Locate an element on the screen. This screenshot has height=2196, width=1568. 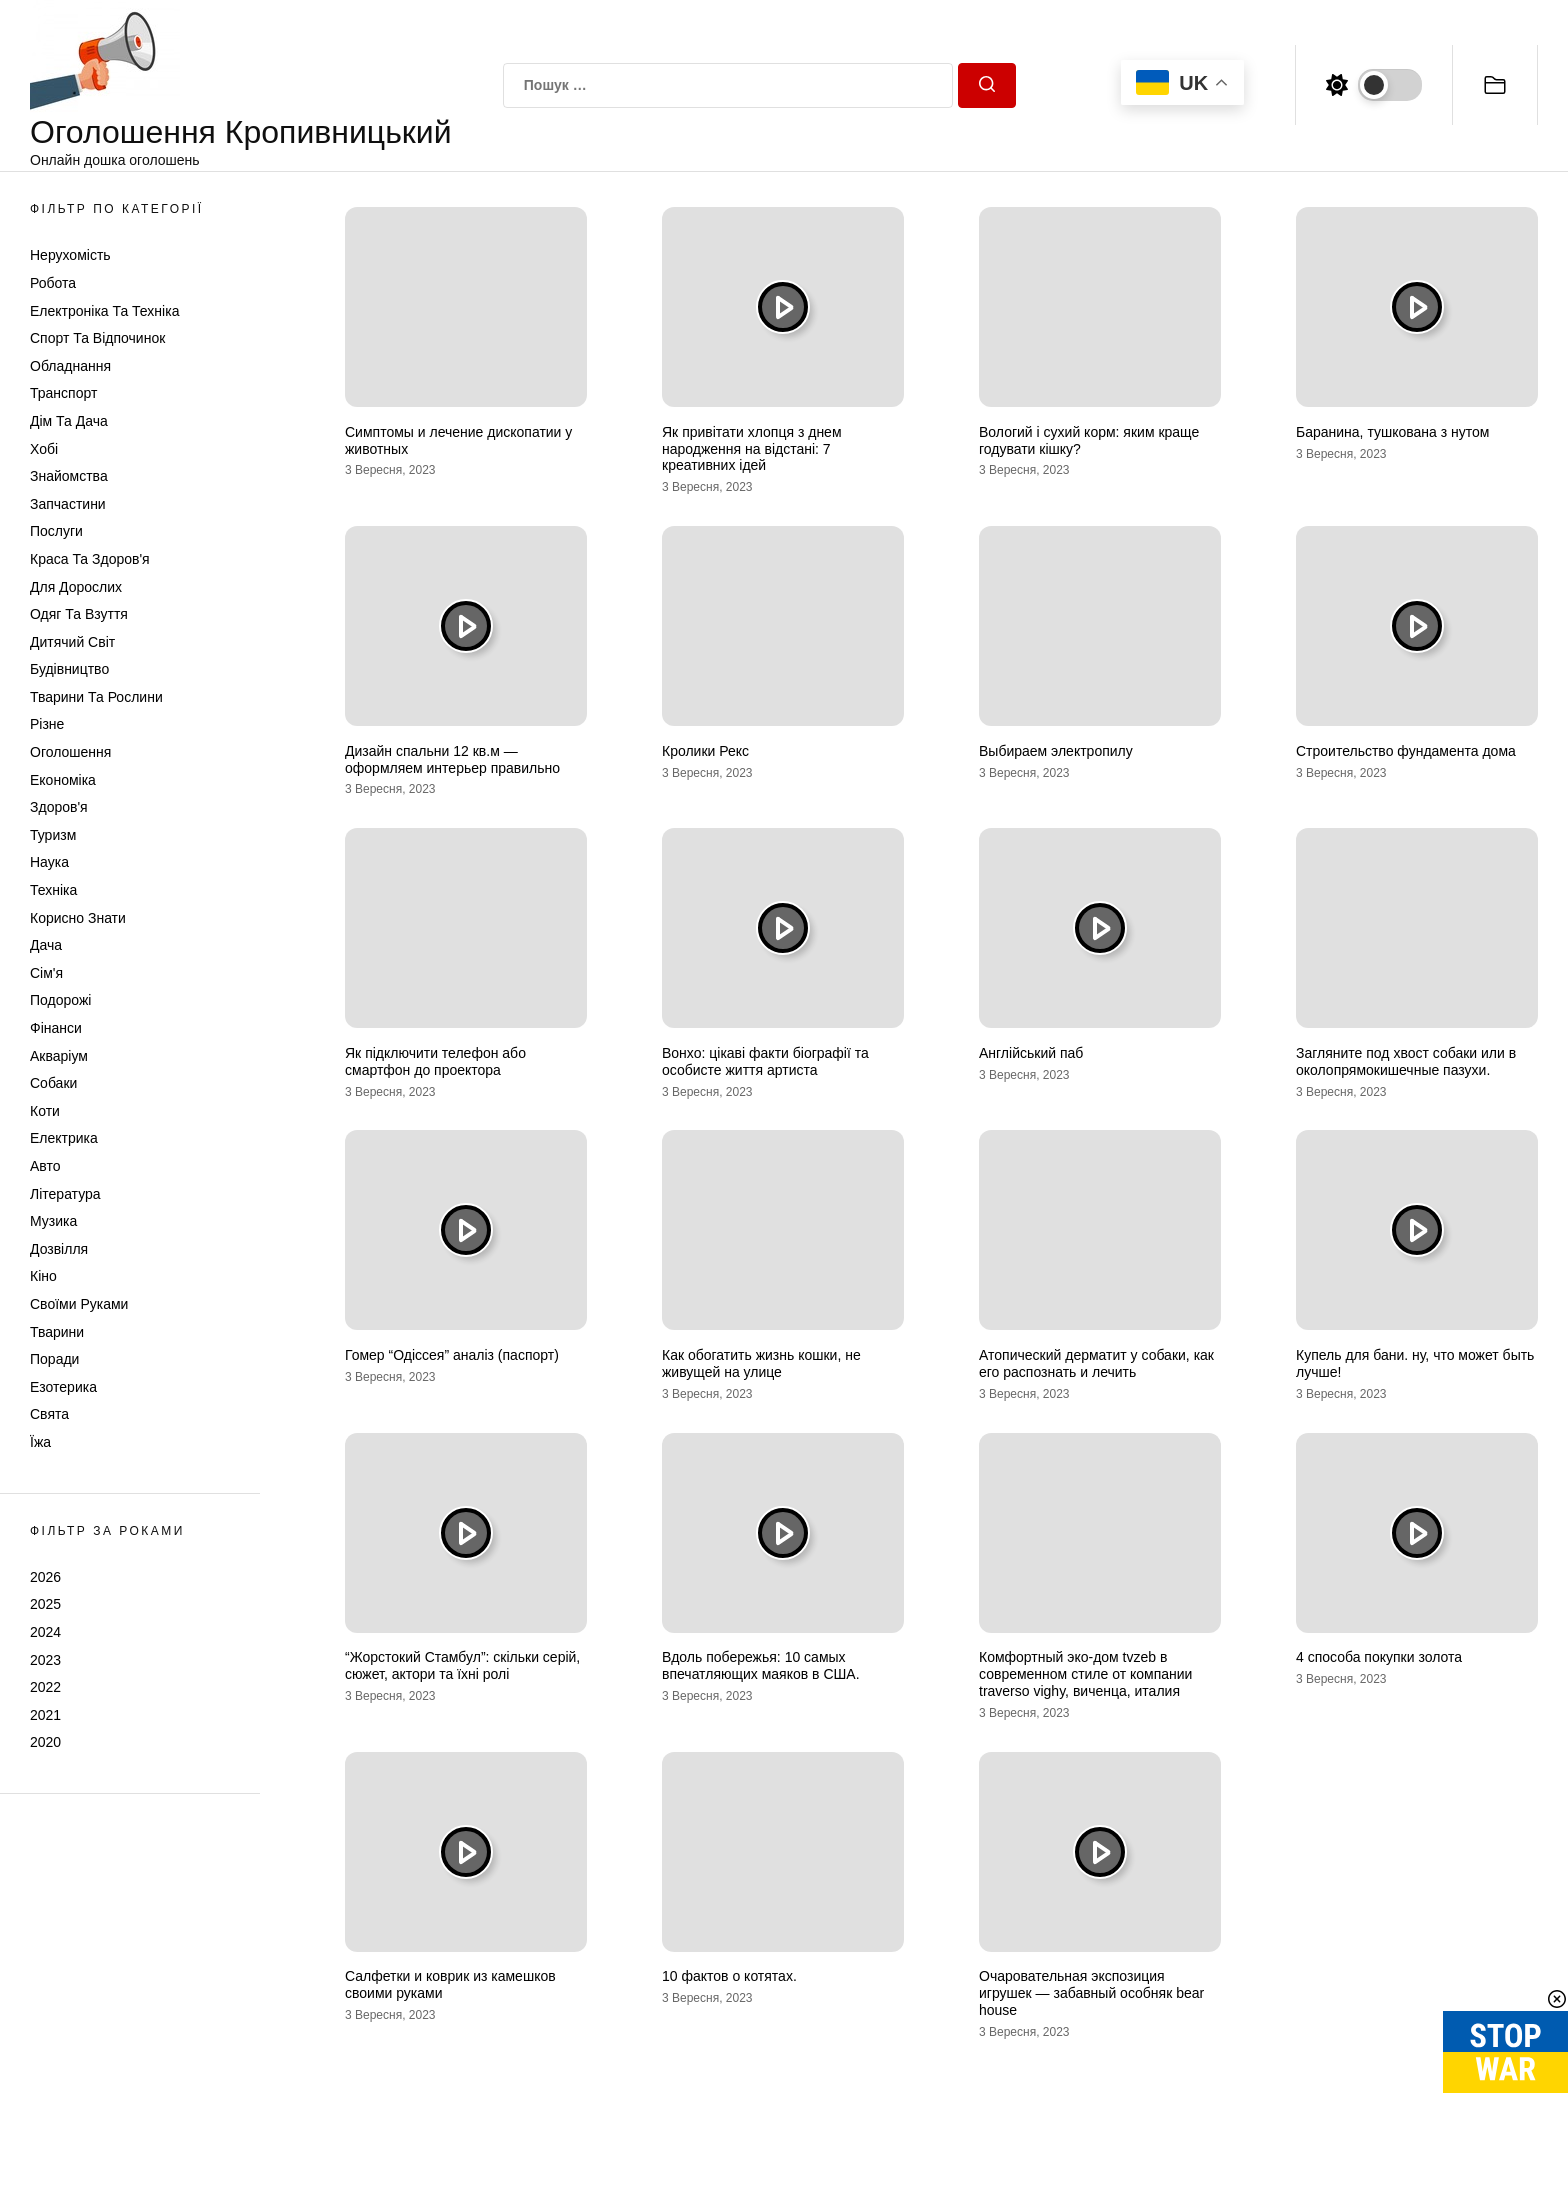
Акваріум is located at coordinates (59, 1056).